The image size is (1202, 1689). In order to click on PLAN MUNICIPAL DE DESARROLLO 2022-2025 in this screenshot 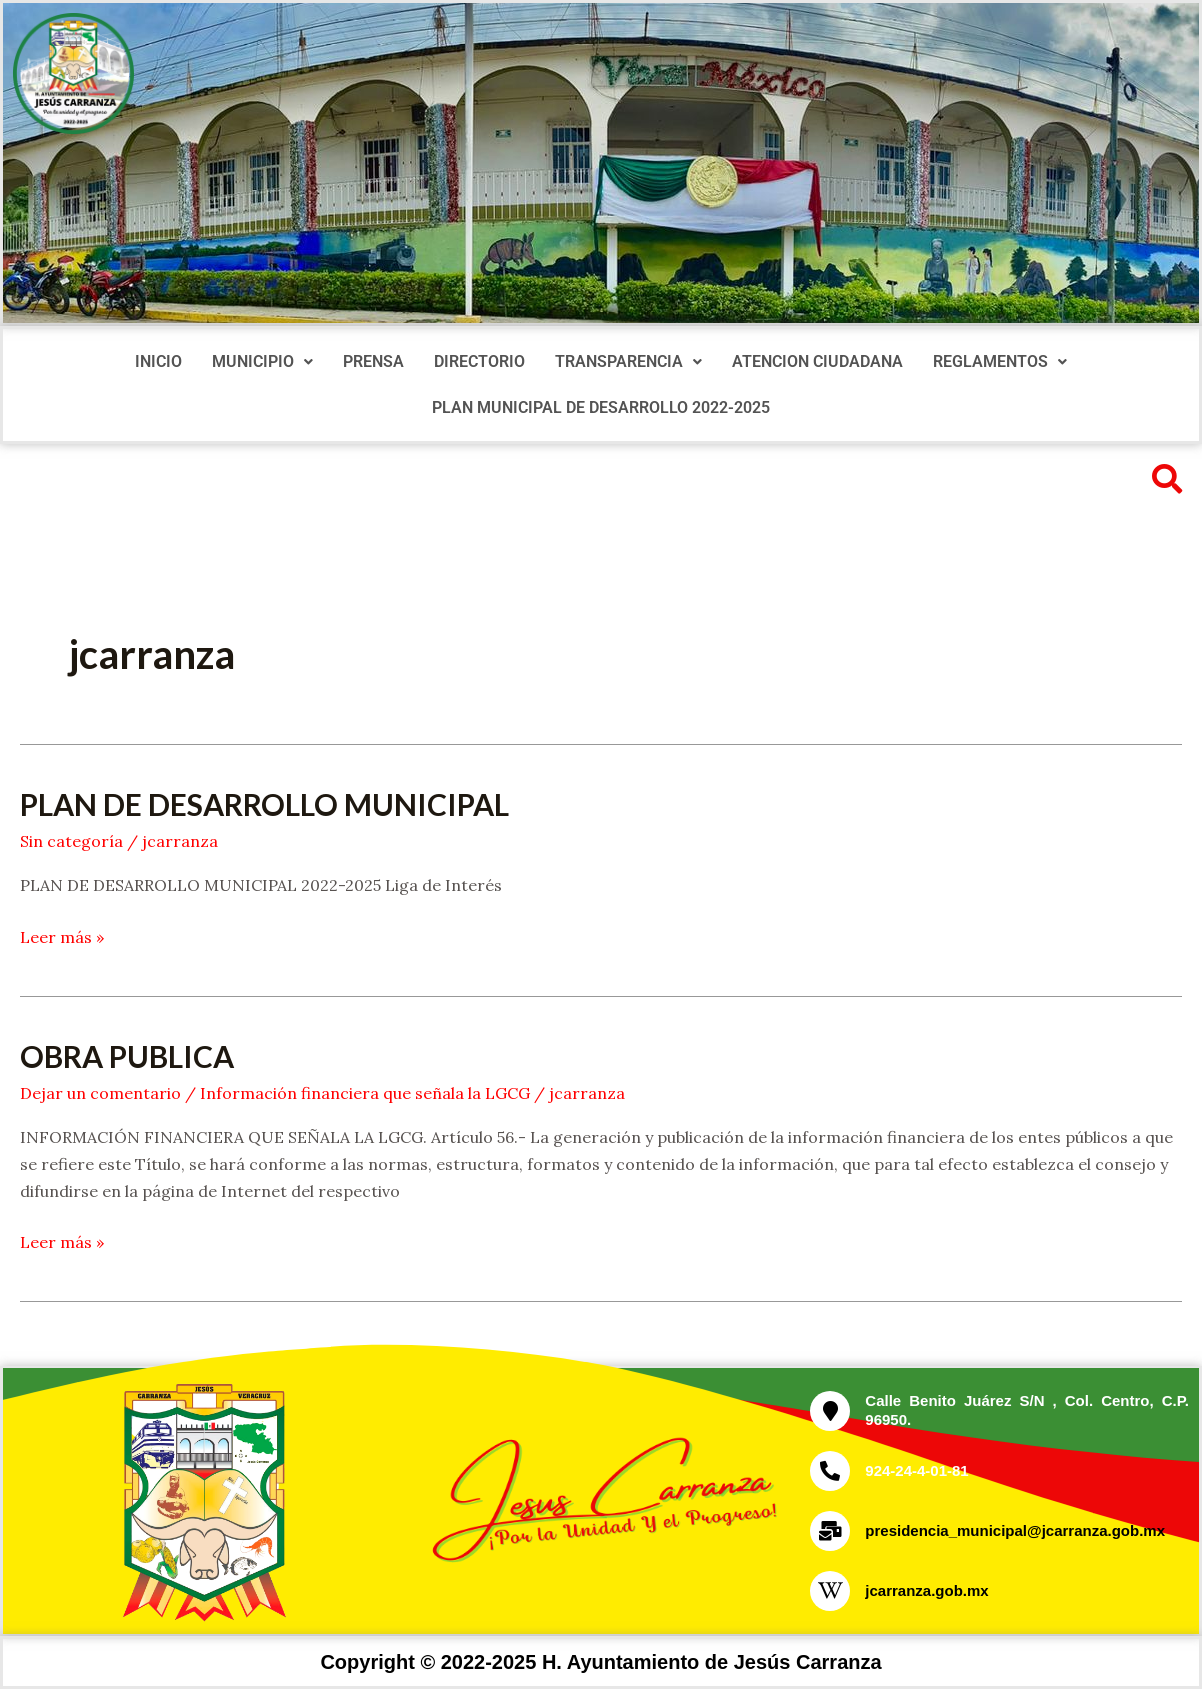, I will do `click(601, 407)`.